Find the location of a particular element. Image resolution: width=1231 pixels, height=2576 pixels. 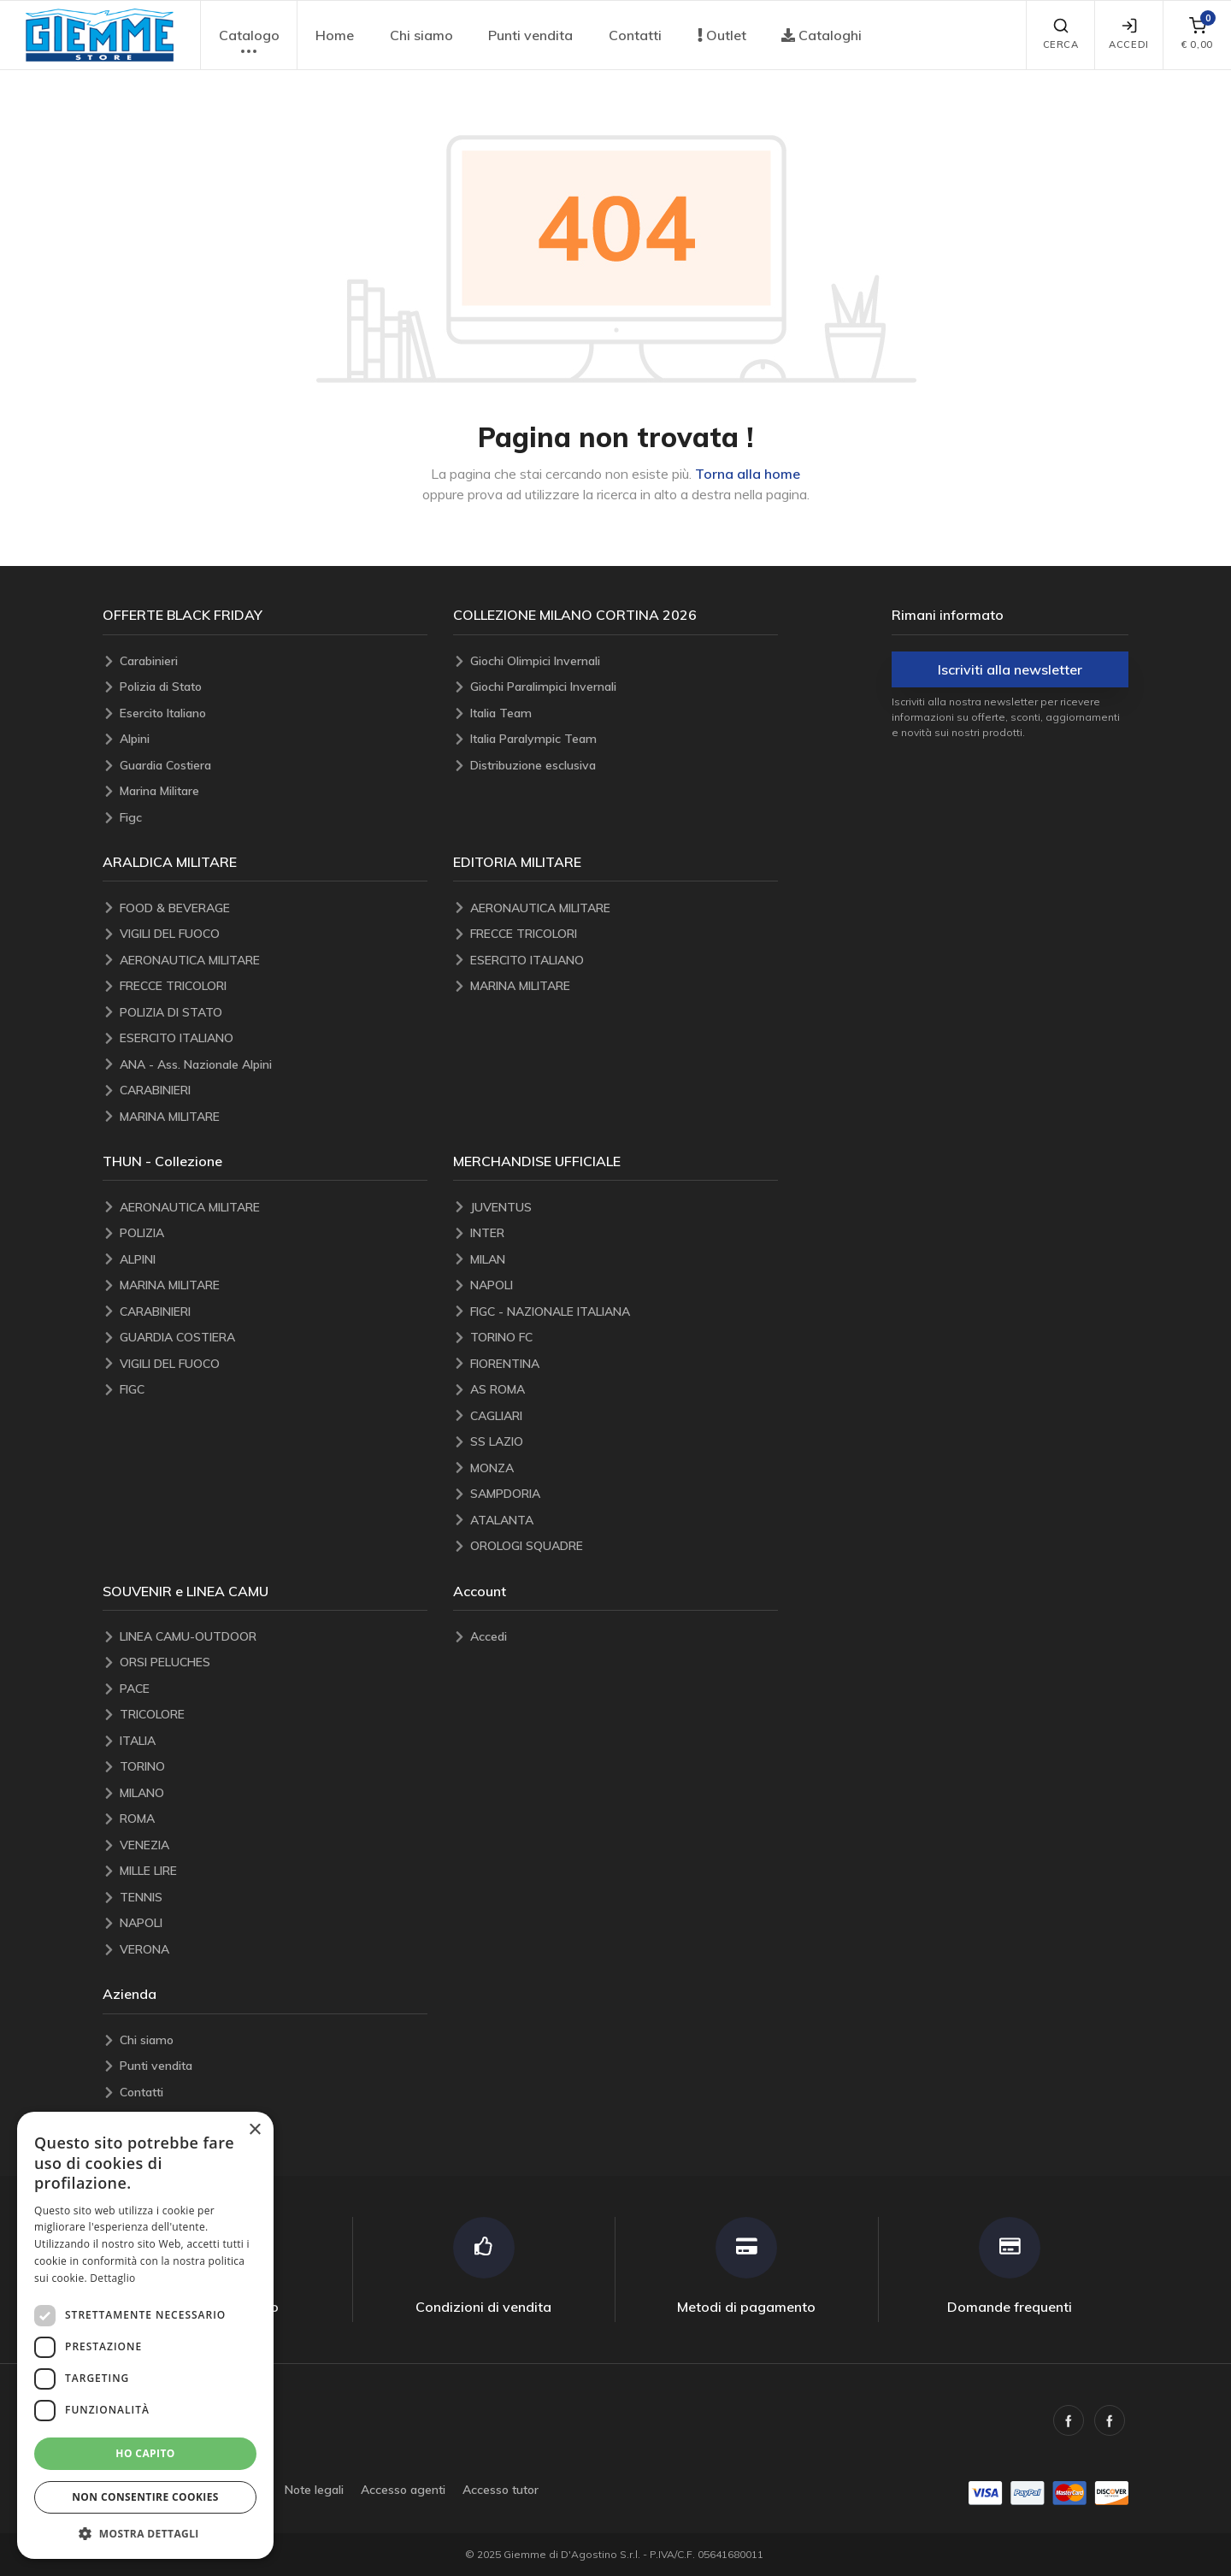

[POLIZIA] is located at coordinates (273, 1233).